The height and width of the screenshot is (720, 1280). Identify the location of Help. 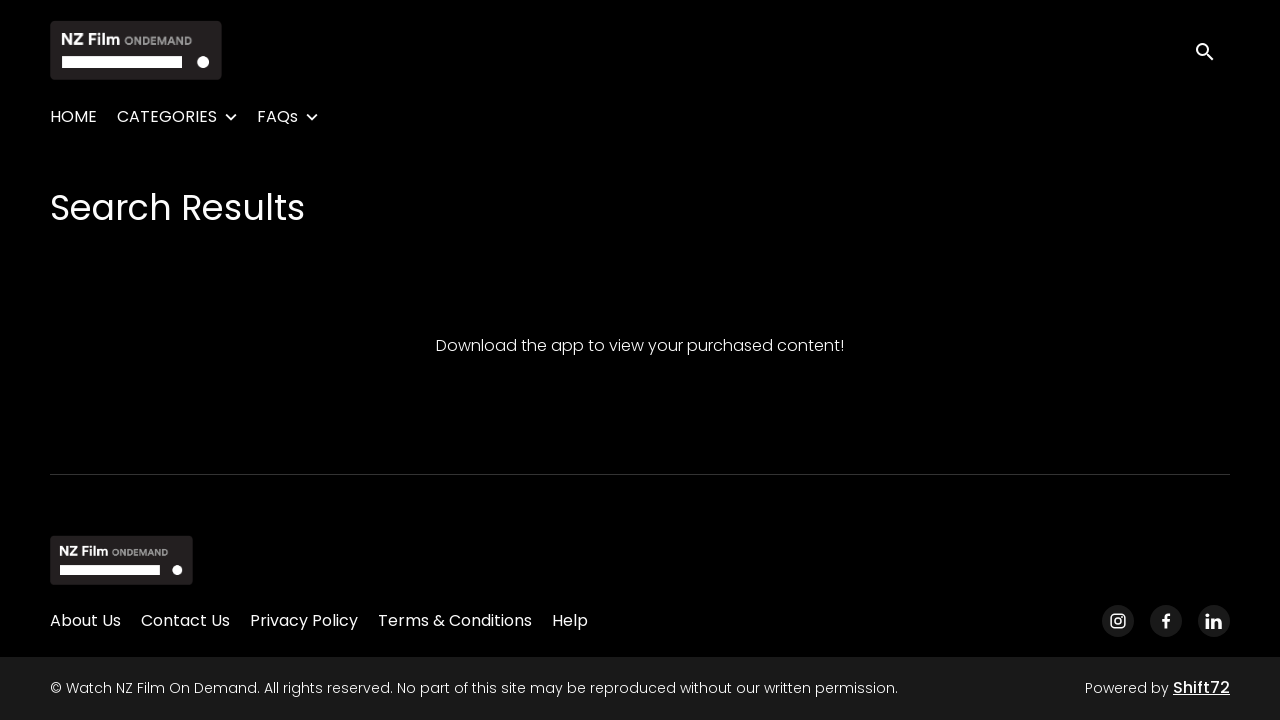
(570, 620).